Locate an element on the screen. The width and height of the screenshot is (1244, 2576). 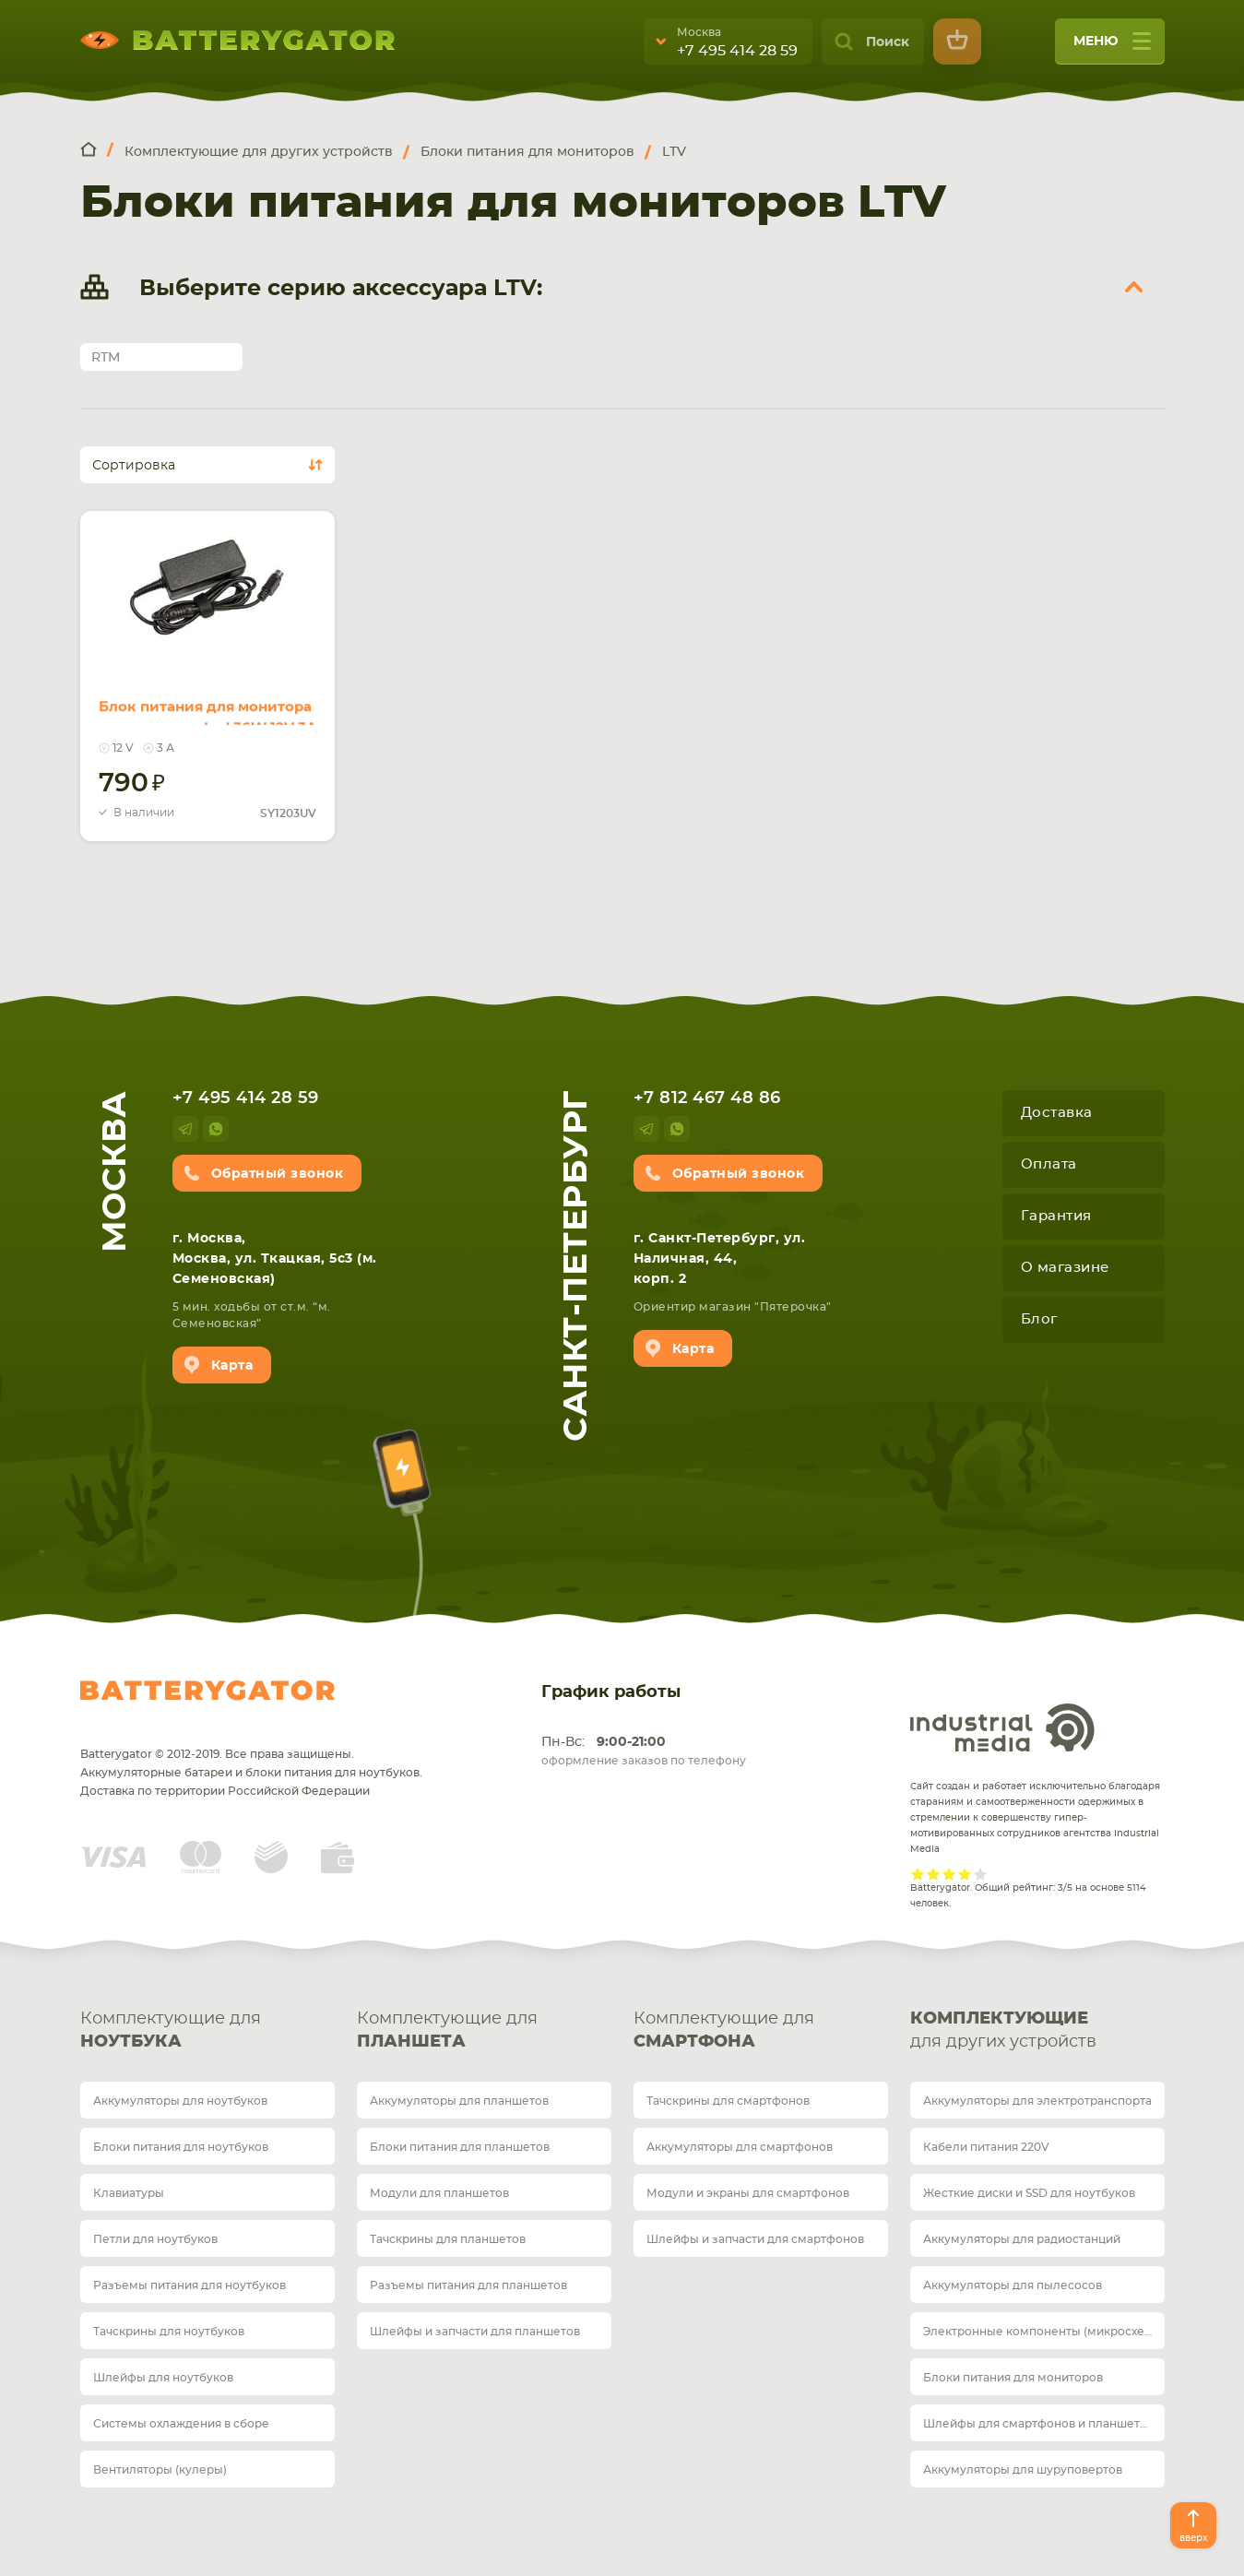
Шлейфы для смартфонов и планшетов is located at coordinates (1038, 2423).